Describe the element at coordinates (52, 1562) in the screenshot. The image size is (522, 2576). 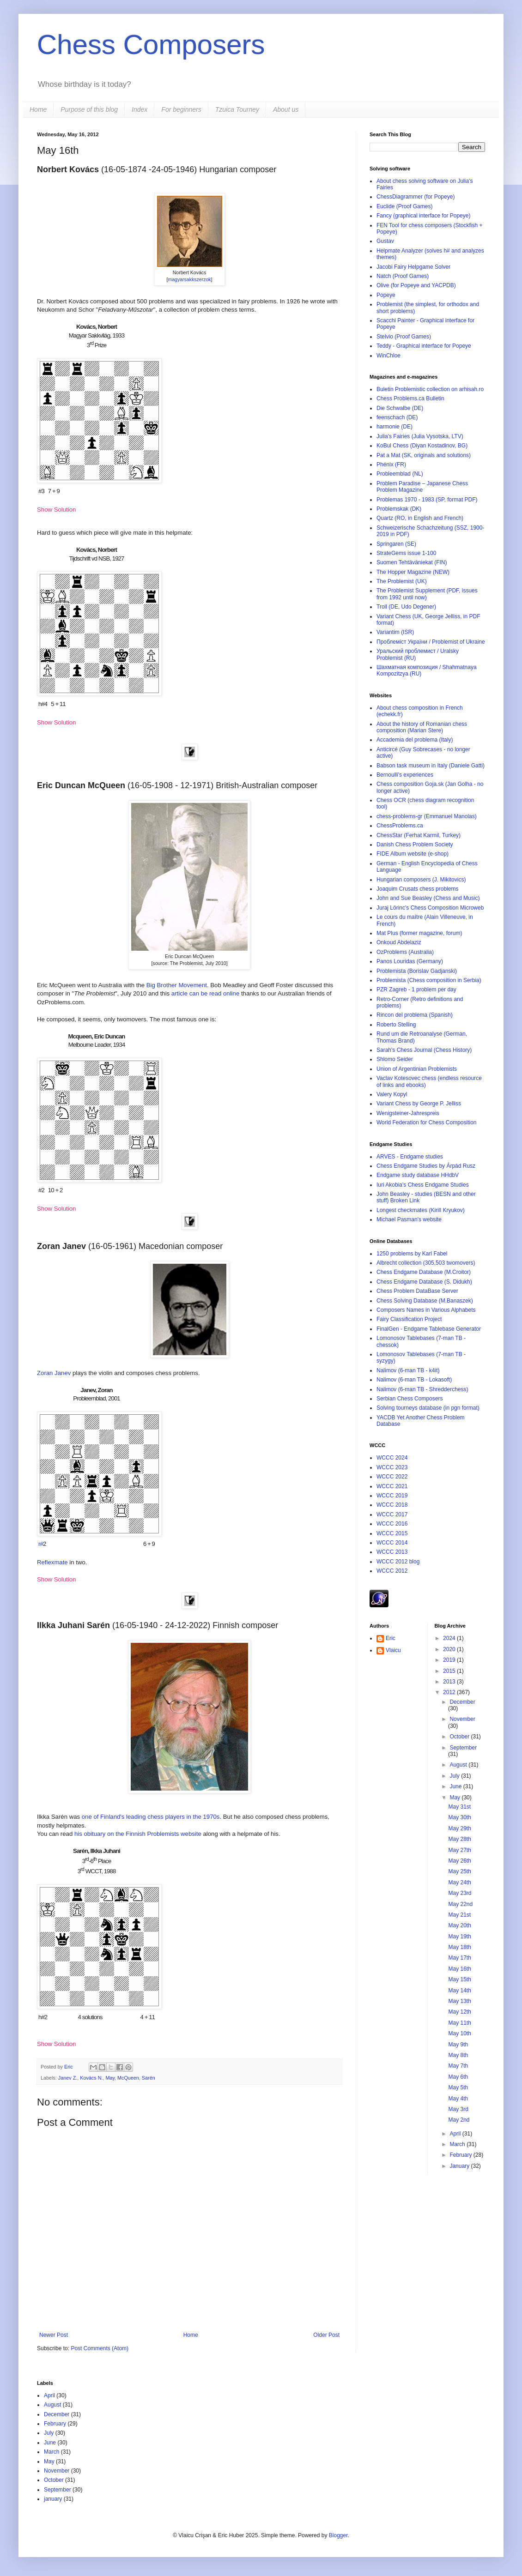
I see `Reflexmate` at that location.